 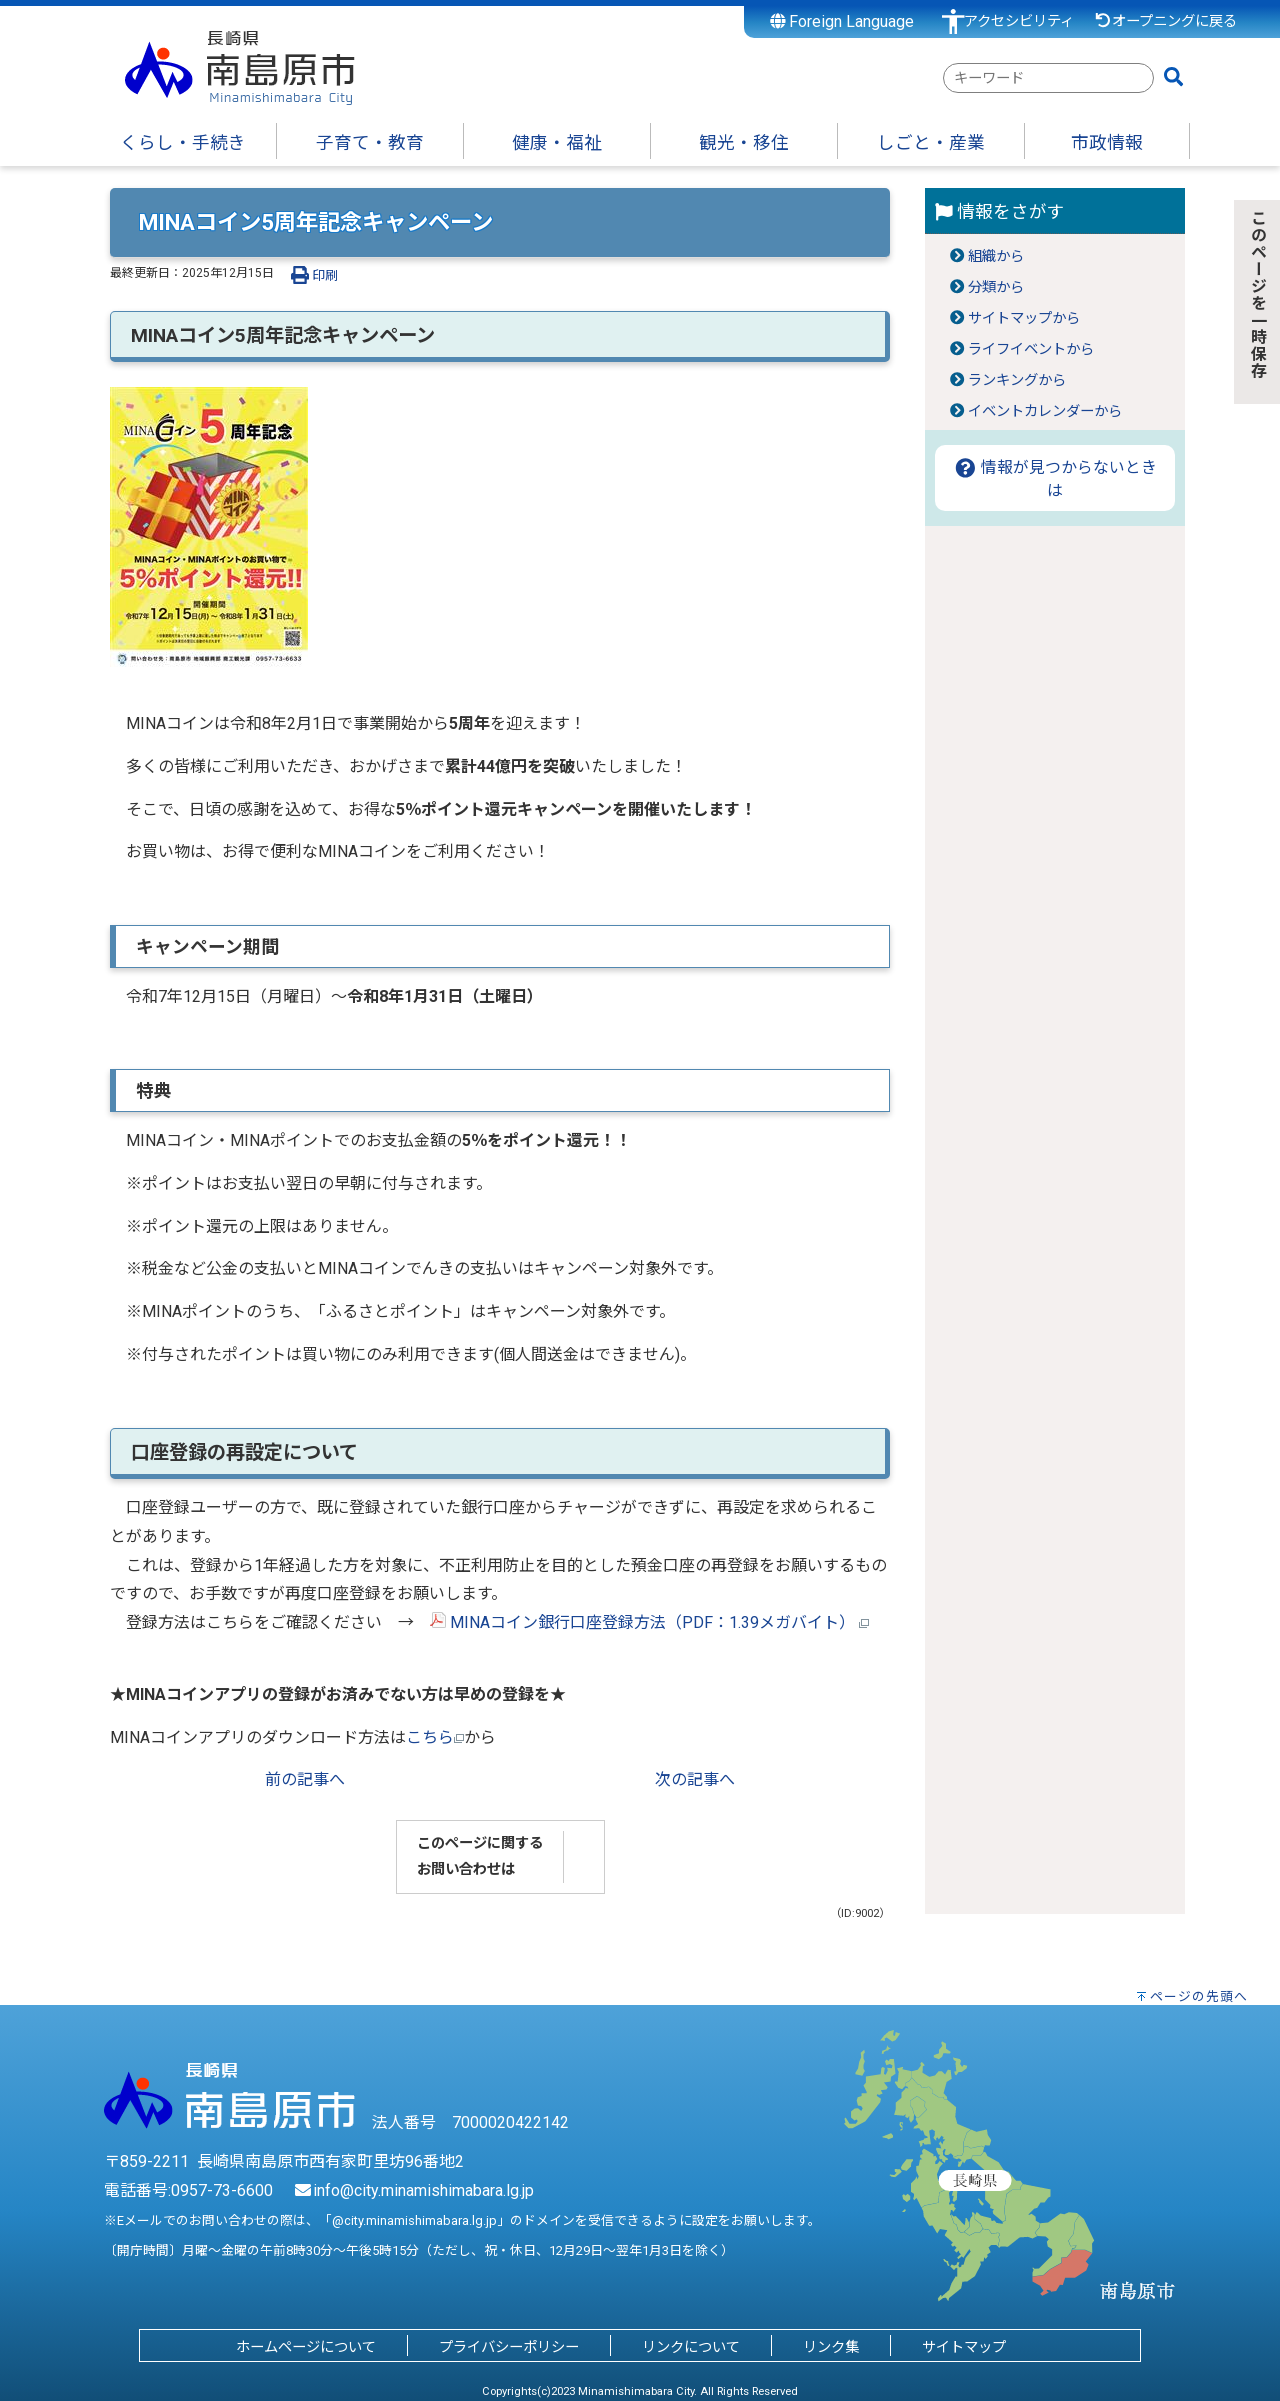 I want to click on リンクについて, so click(x=691, y=2347).